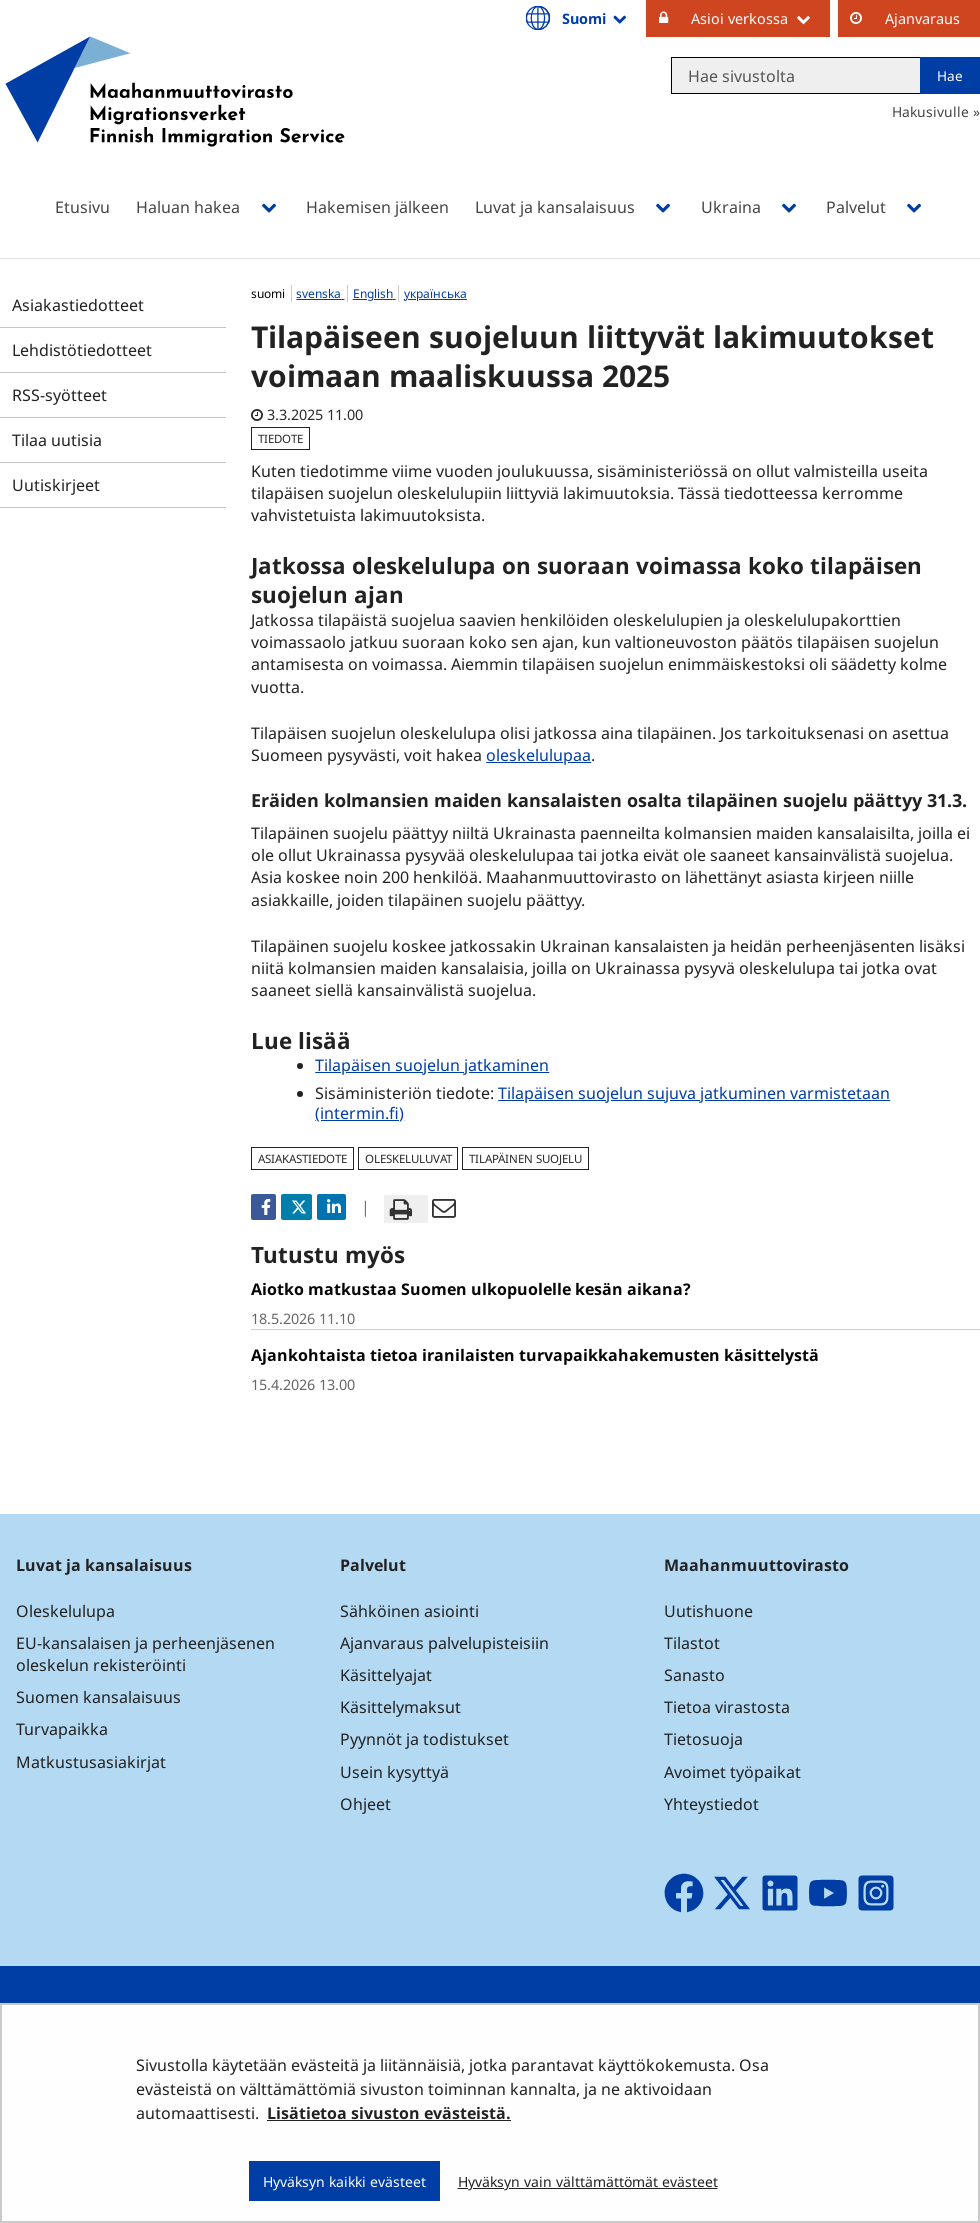 This screenshot has height=2223, width=980. What do you see at coordinates (365, 1804) in the screenshot?
I see `Ohjeet` at bounding box center [365, 1804].